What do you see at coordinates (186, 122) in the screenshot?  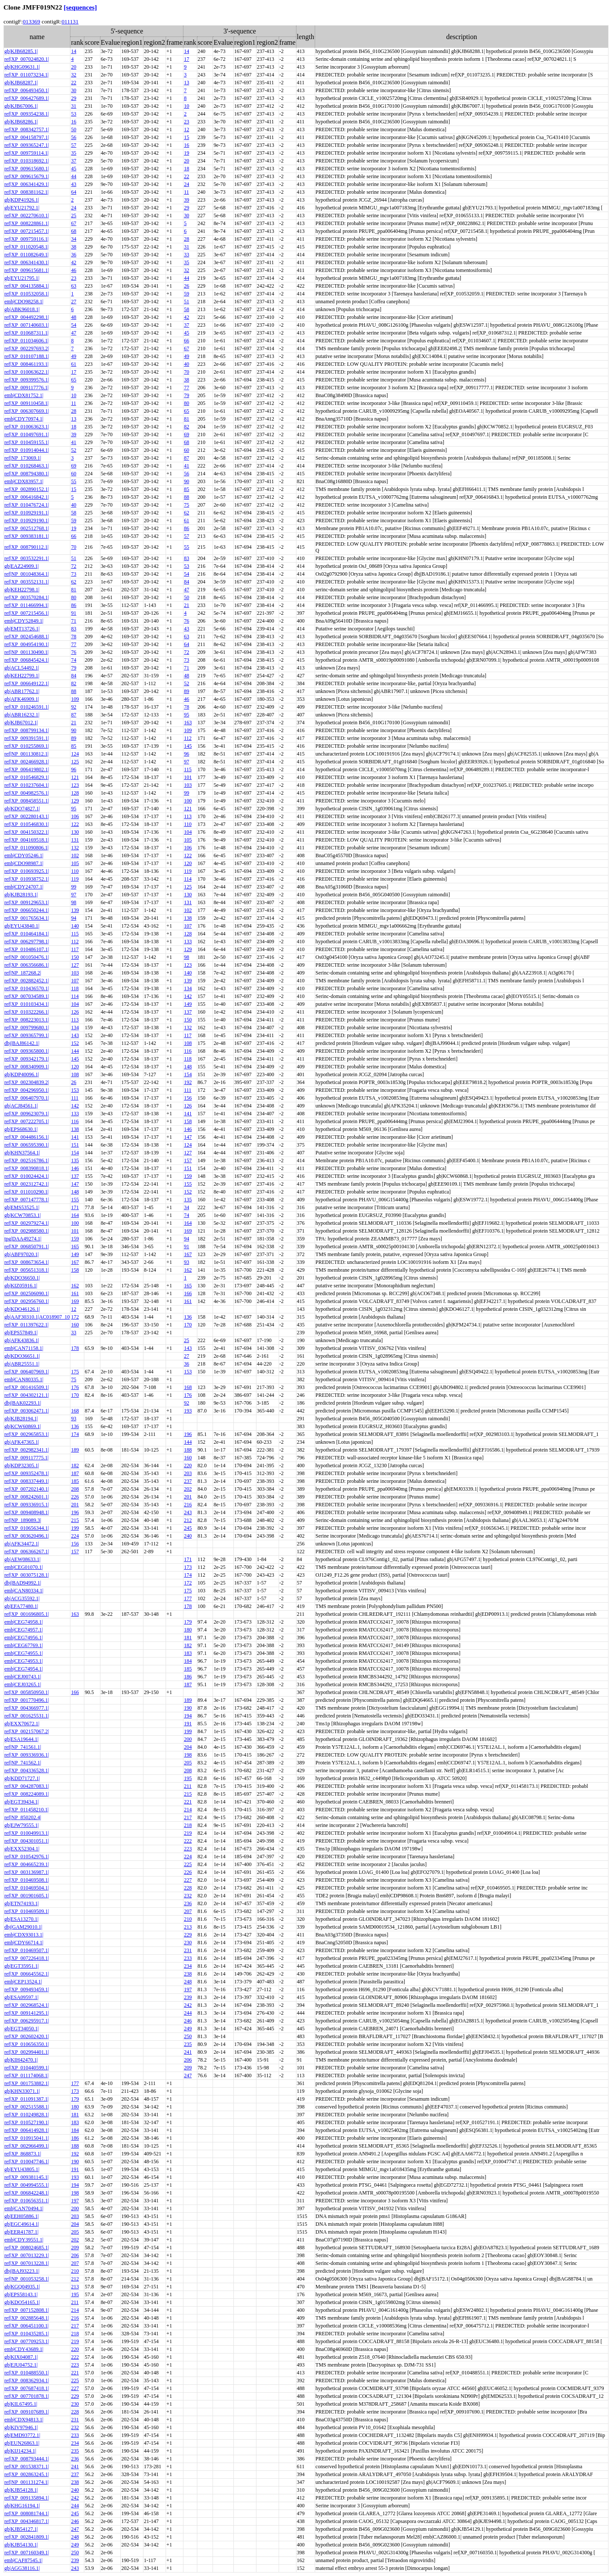 I see `23` at bounding box center [186, 122].